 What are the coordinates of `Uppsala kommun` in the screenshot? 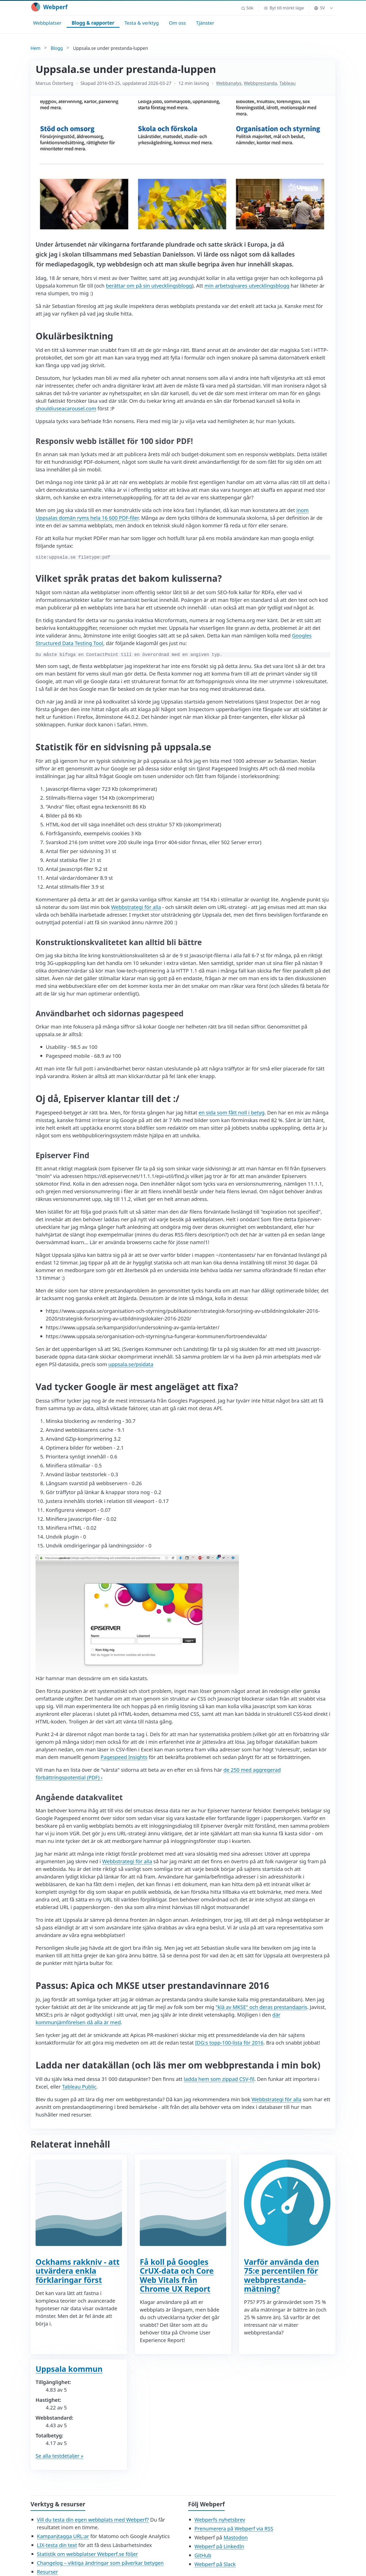 It's located at (69, 2369).